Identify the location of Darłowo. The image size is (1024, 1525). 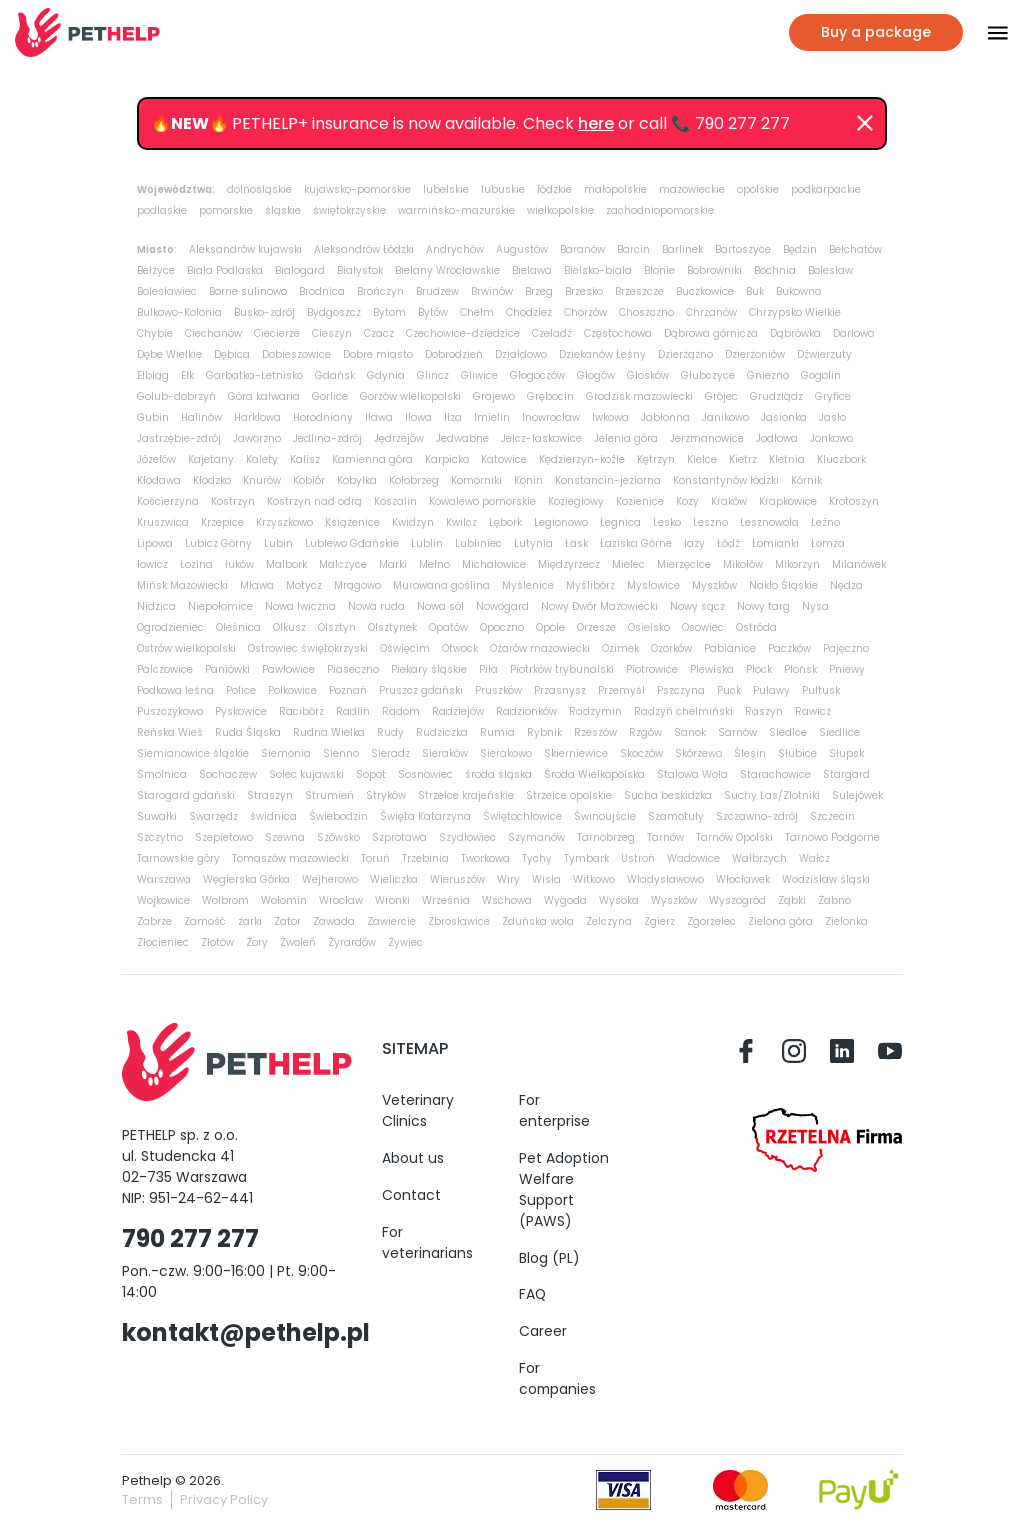
(853, 333).